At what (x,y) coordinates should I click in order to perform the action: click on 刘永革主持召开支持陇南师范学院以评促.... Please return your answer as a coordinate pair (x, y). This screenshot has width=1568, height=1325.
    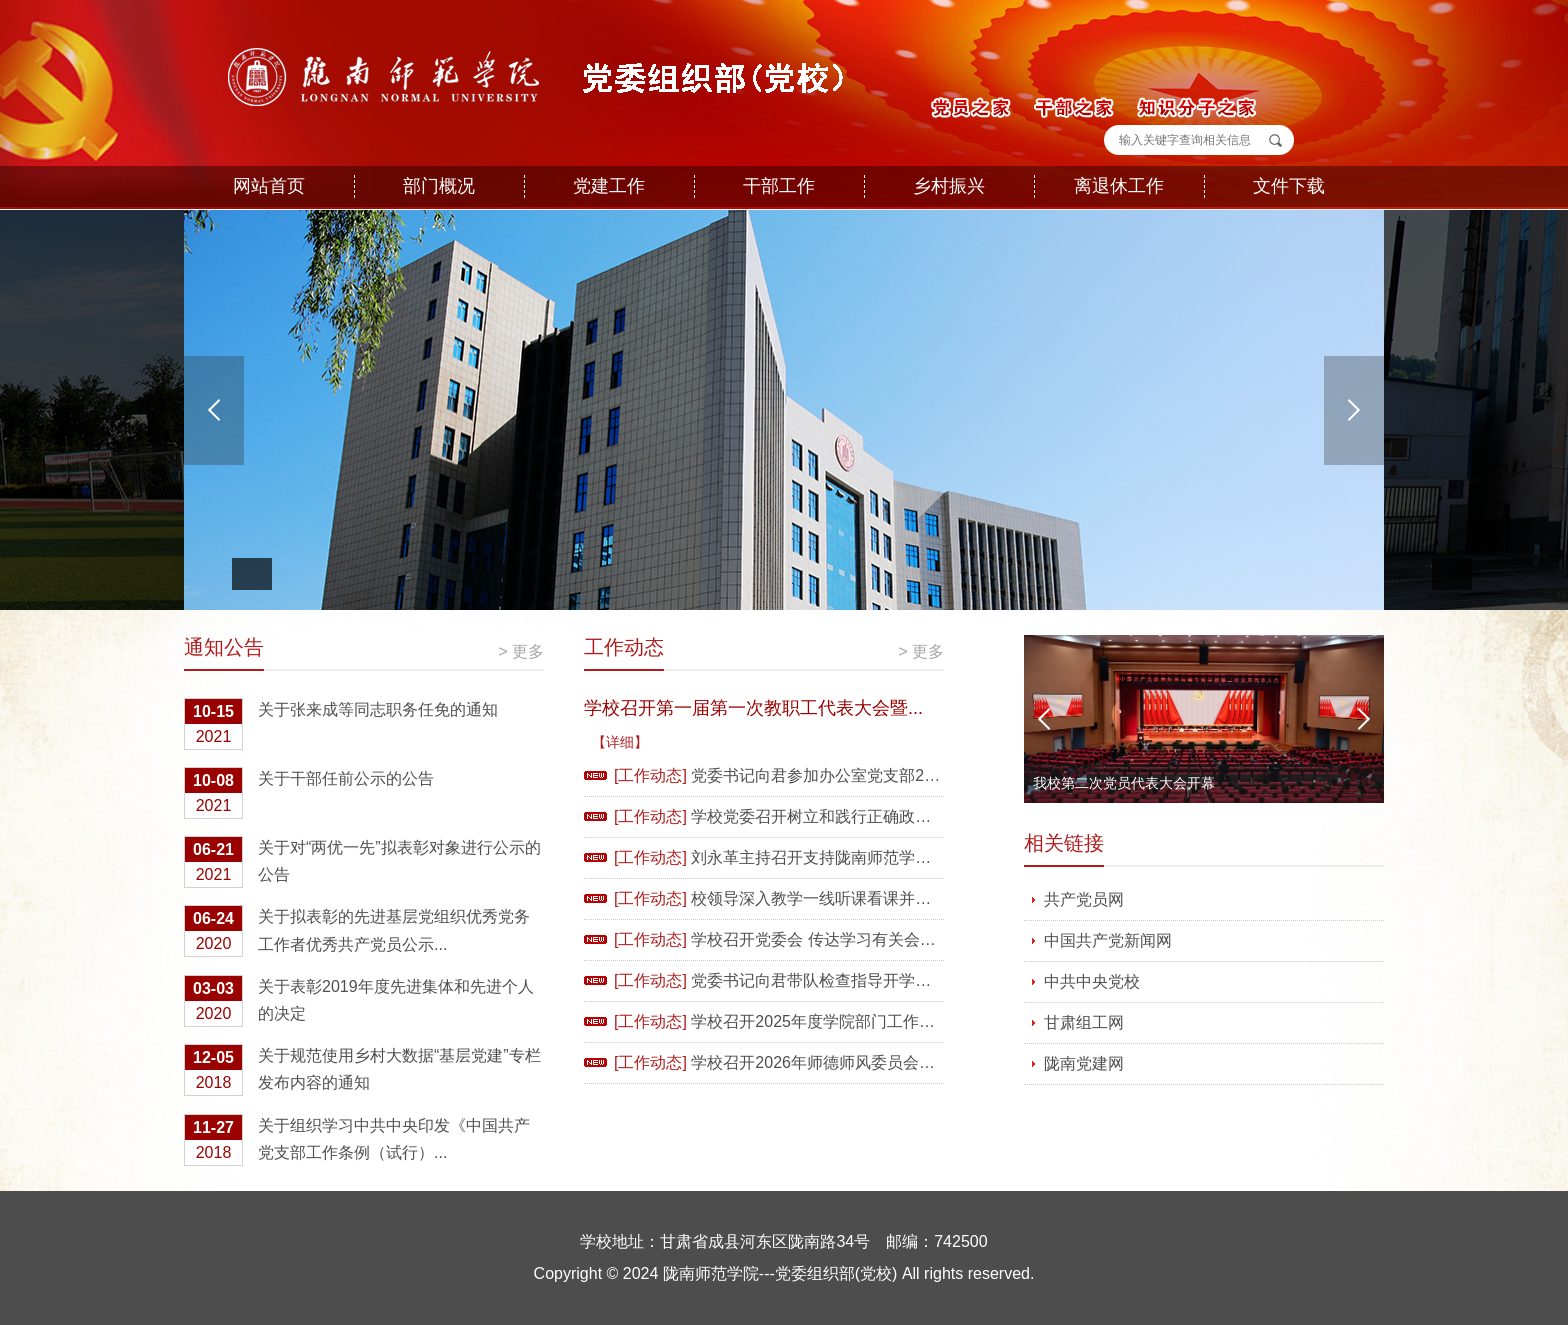
    Looking at the image, I should click on (841, 857).